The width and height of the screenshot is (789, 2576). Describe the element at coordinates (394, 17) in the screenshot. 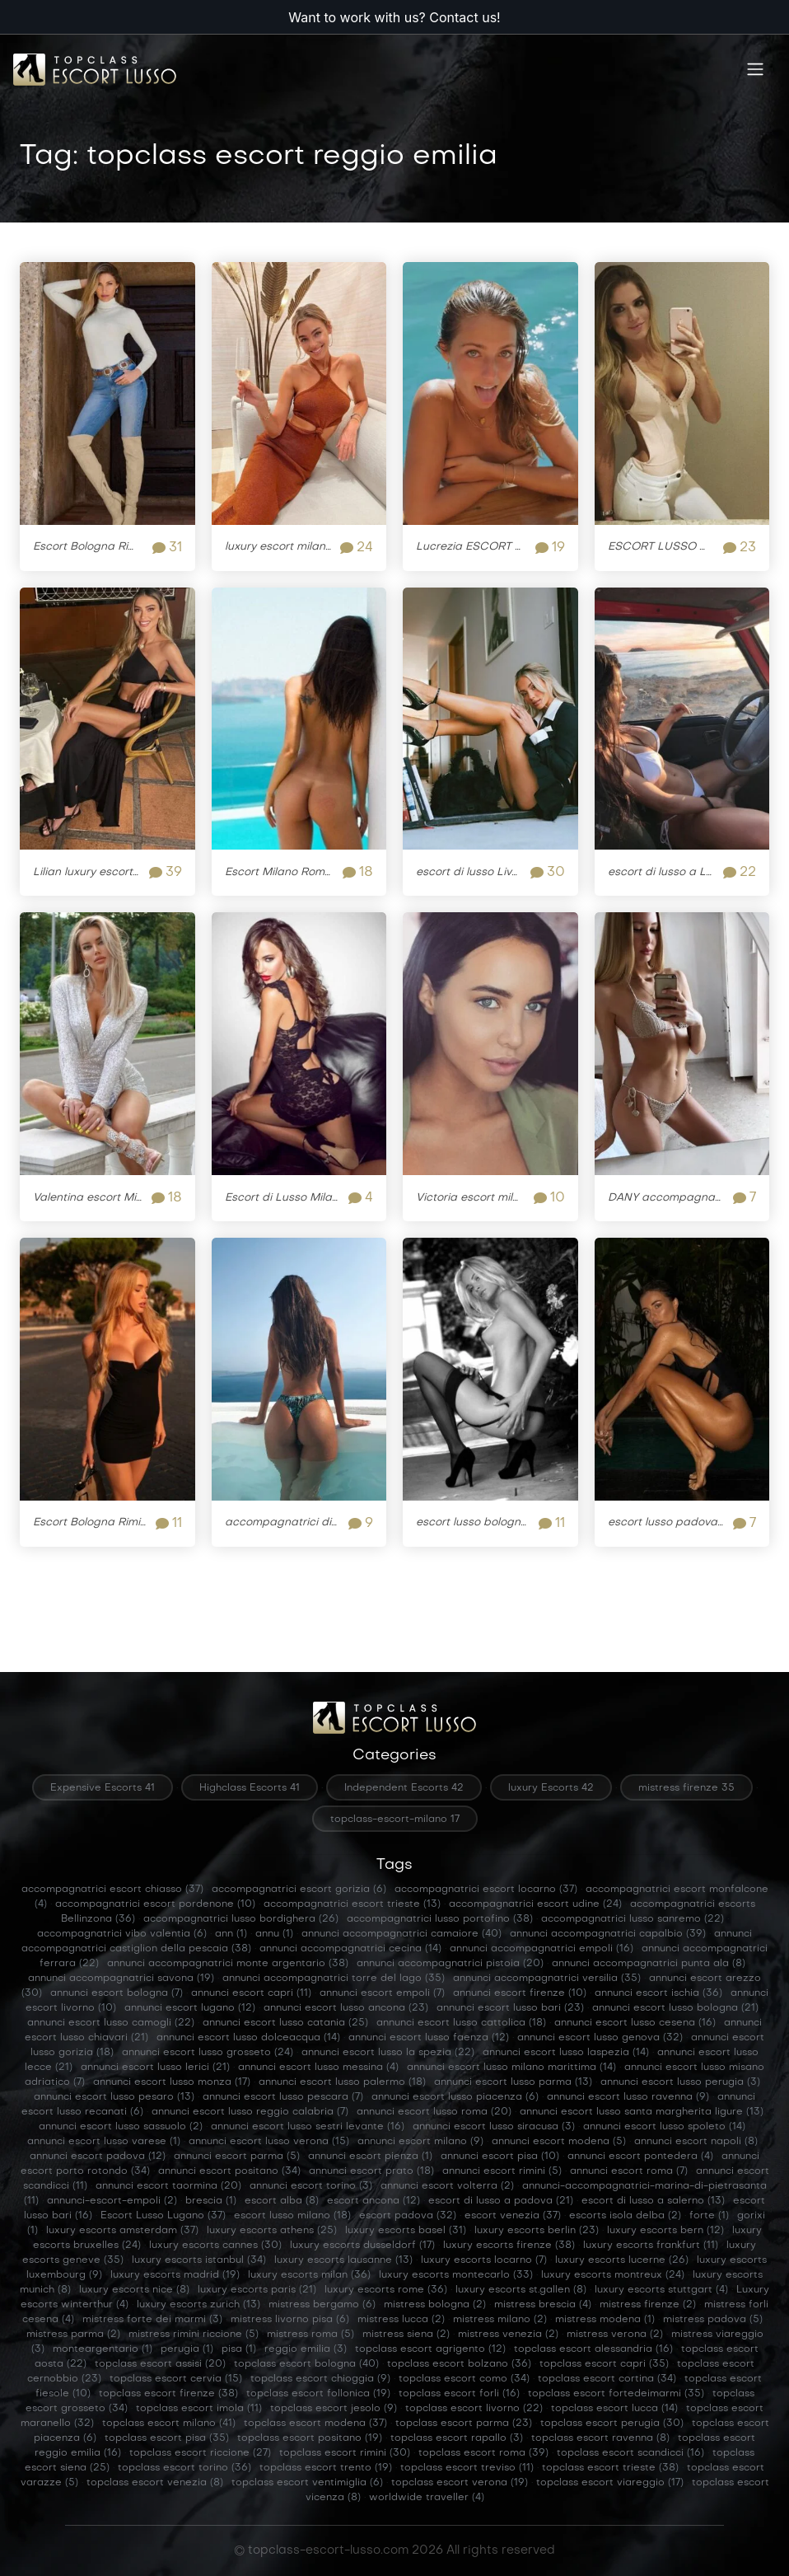

I see `Want to work with us? Contact us!` at that location.